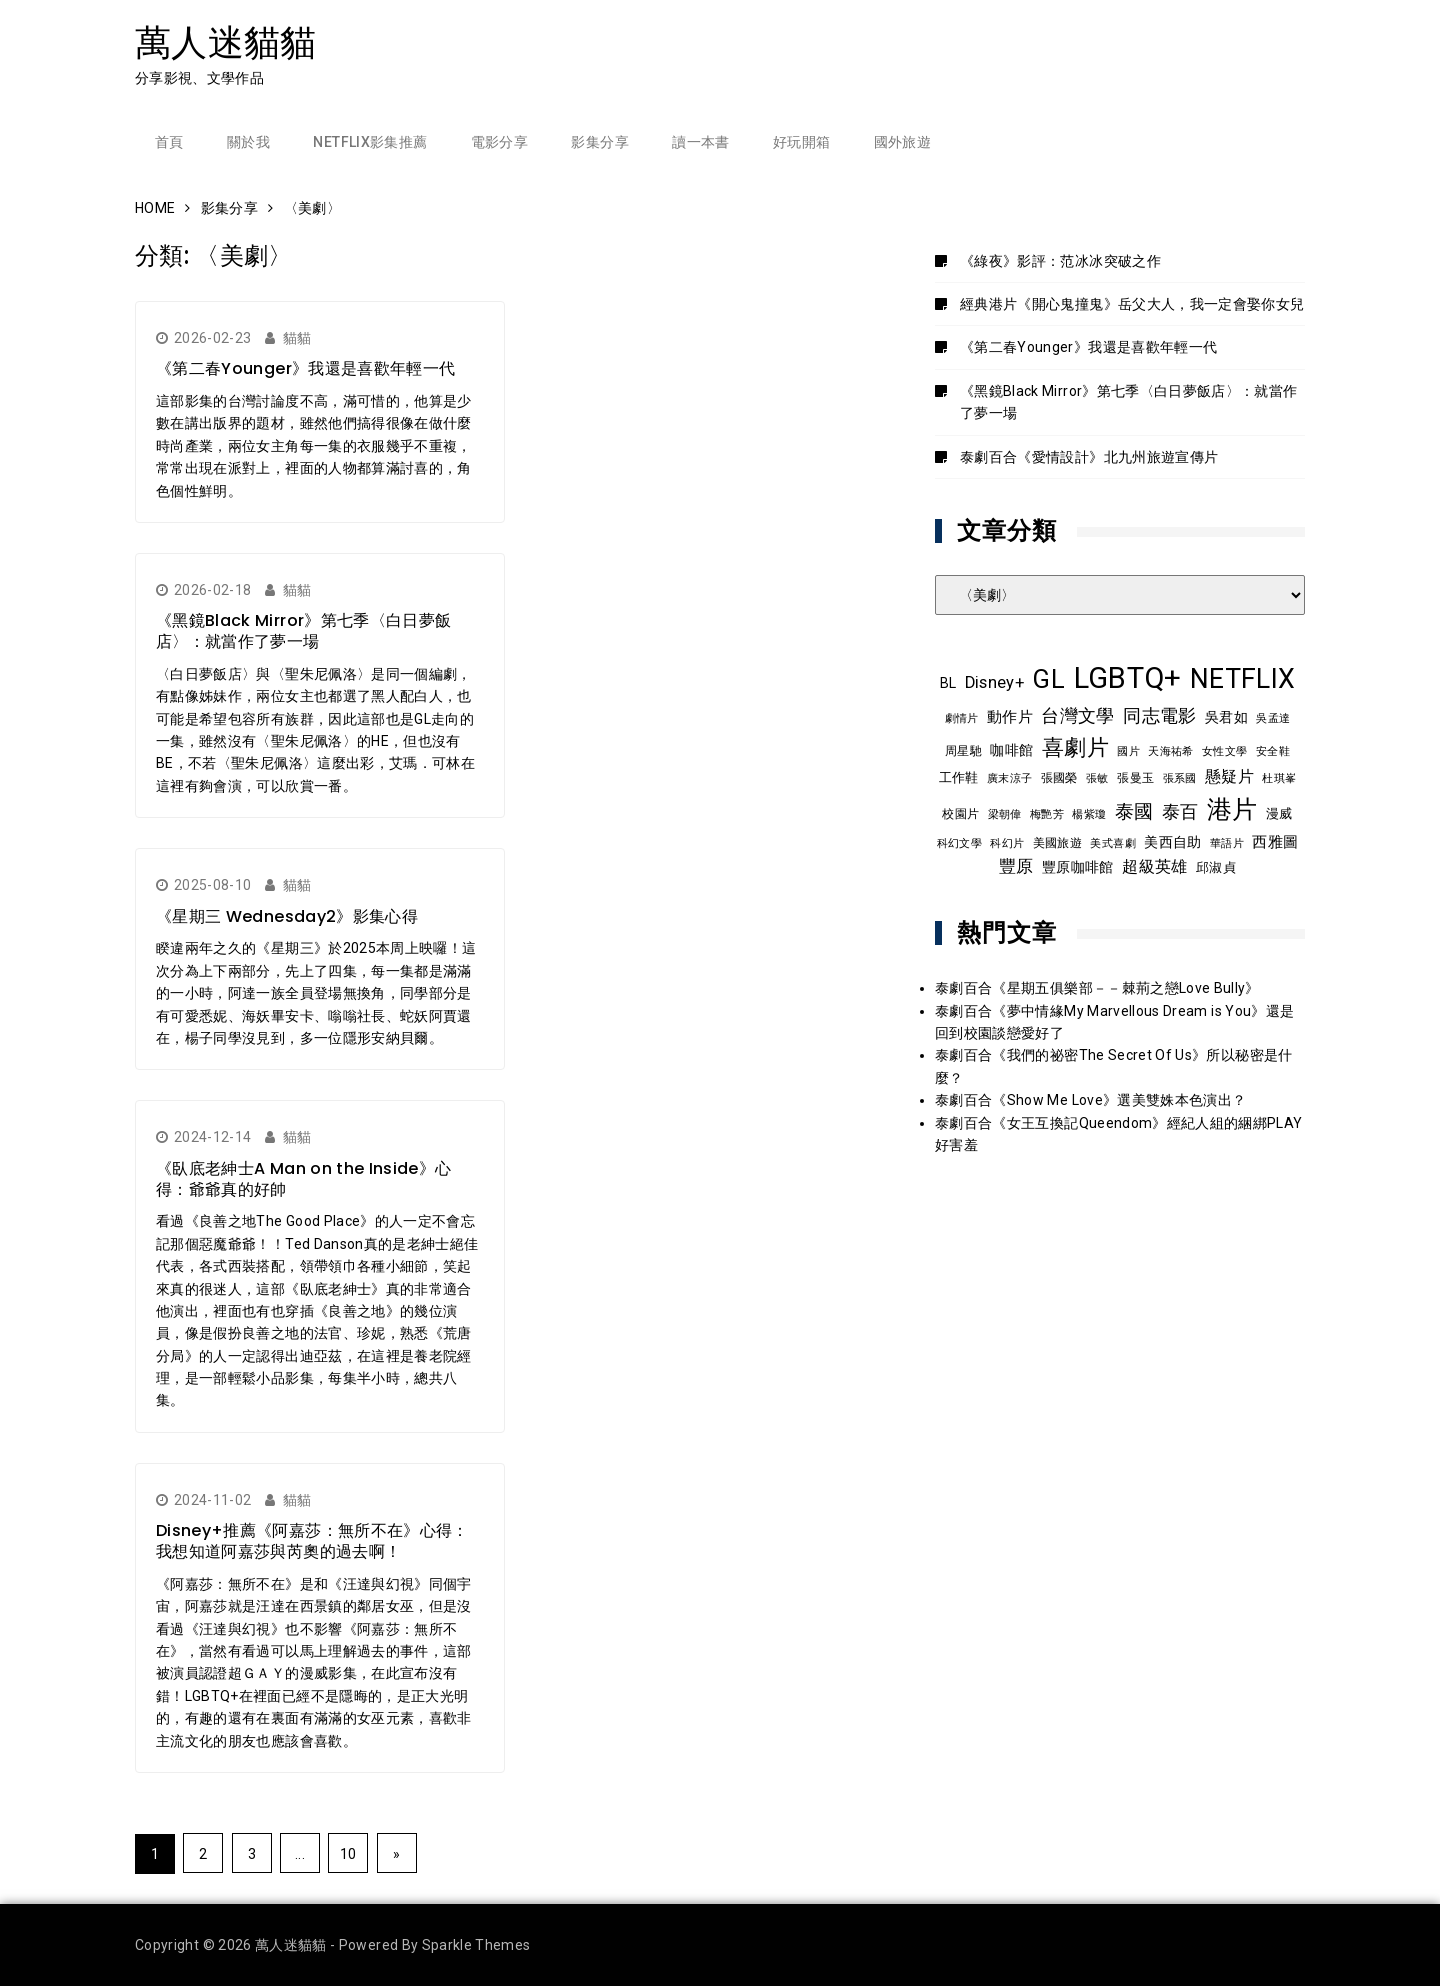  I want to click on 貓貓, so click(297, 338).